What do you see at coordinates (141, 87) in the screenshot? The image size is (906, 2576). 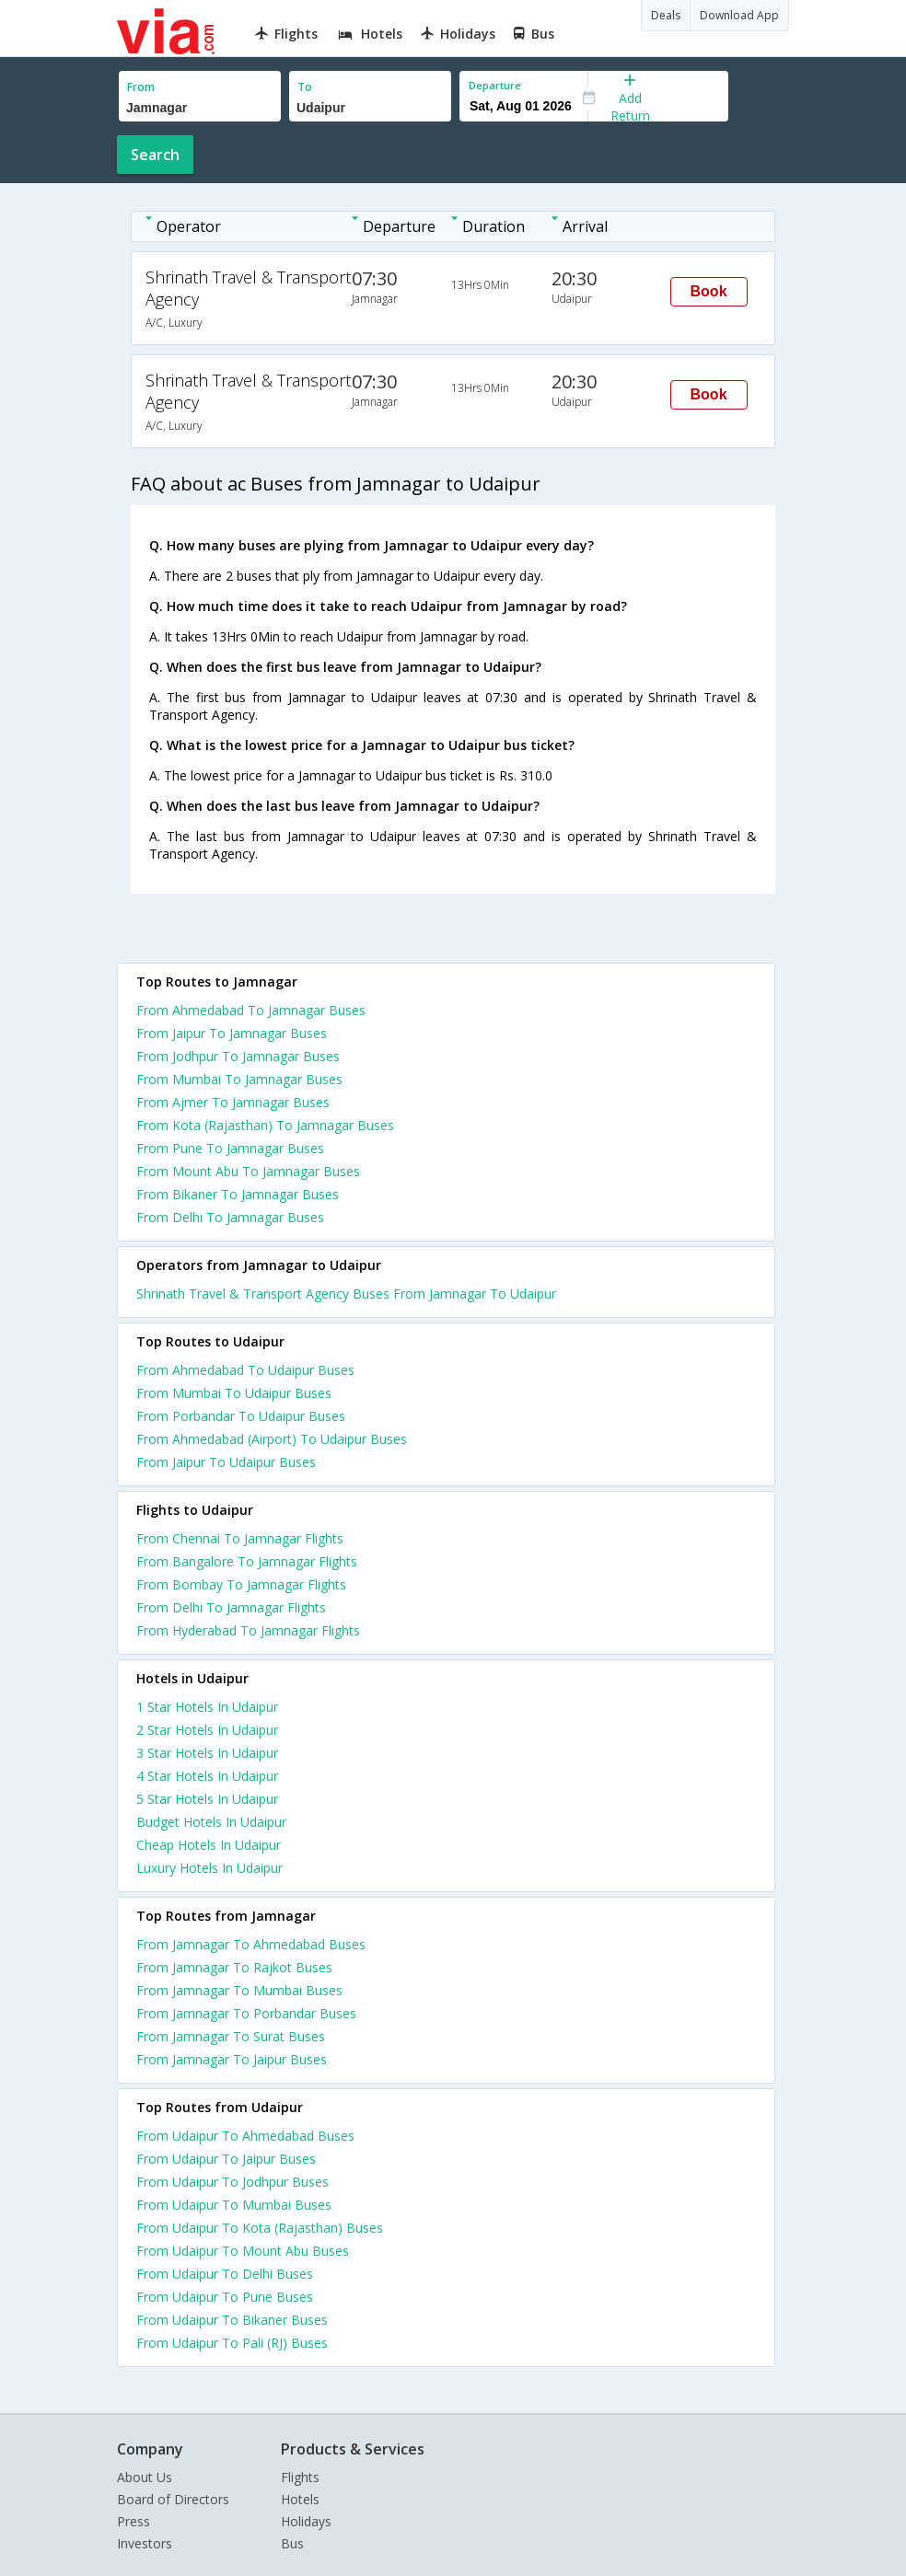 I see `From` at bounding box center [141, 87].